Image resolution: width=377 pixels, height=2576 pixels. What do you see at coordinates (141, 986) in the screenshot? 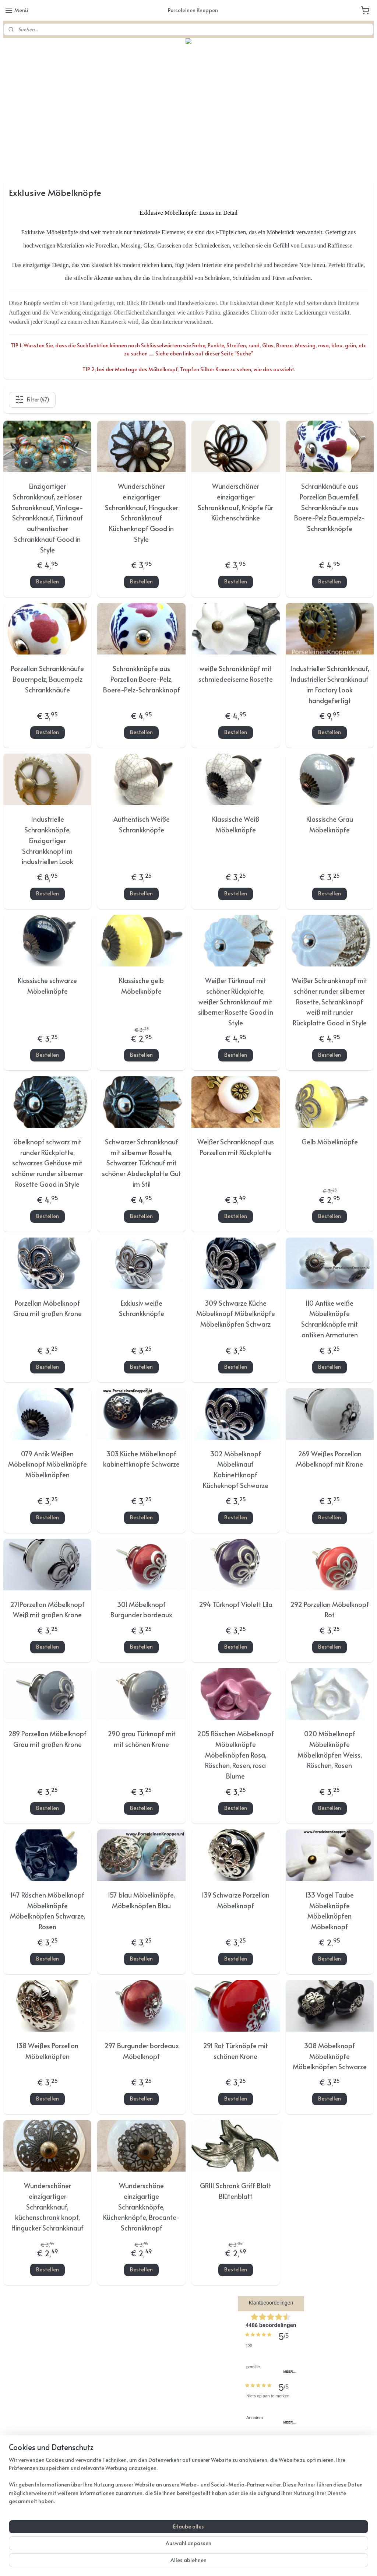
I see `Klassische gelb Möbelknöpfe` at bounding box center [141, 986].